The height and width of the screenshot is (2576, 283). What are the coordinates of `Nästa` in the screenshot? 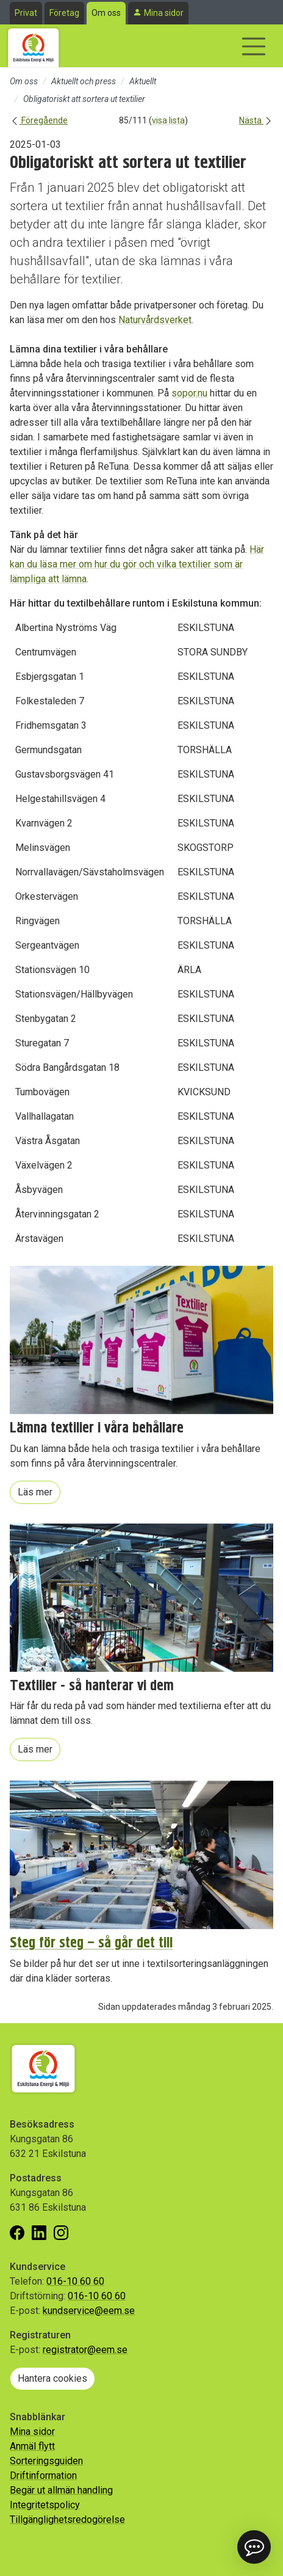 It's located at (256, 120).